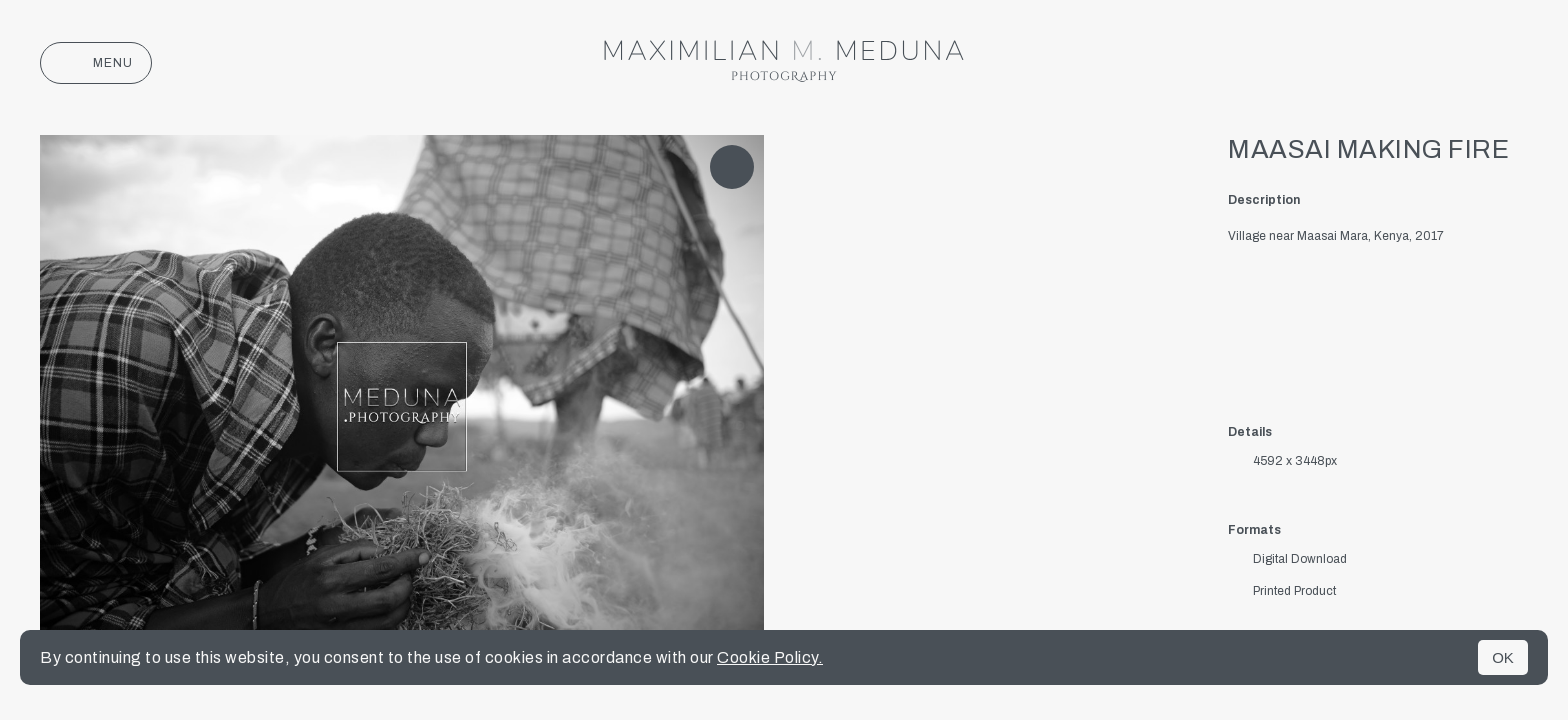 The width and height of the screenshot is (1568, 720). What do you see at coordinates (1503, 657) in the screenshot?
I see `OK` at bounding box center [1503, 657].